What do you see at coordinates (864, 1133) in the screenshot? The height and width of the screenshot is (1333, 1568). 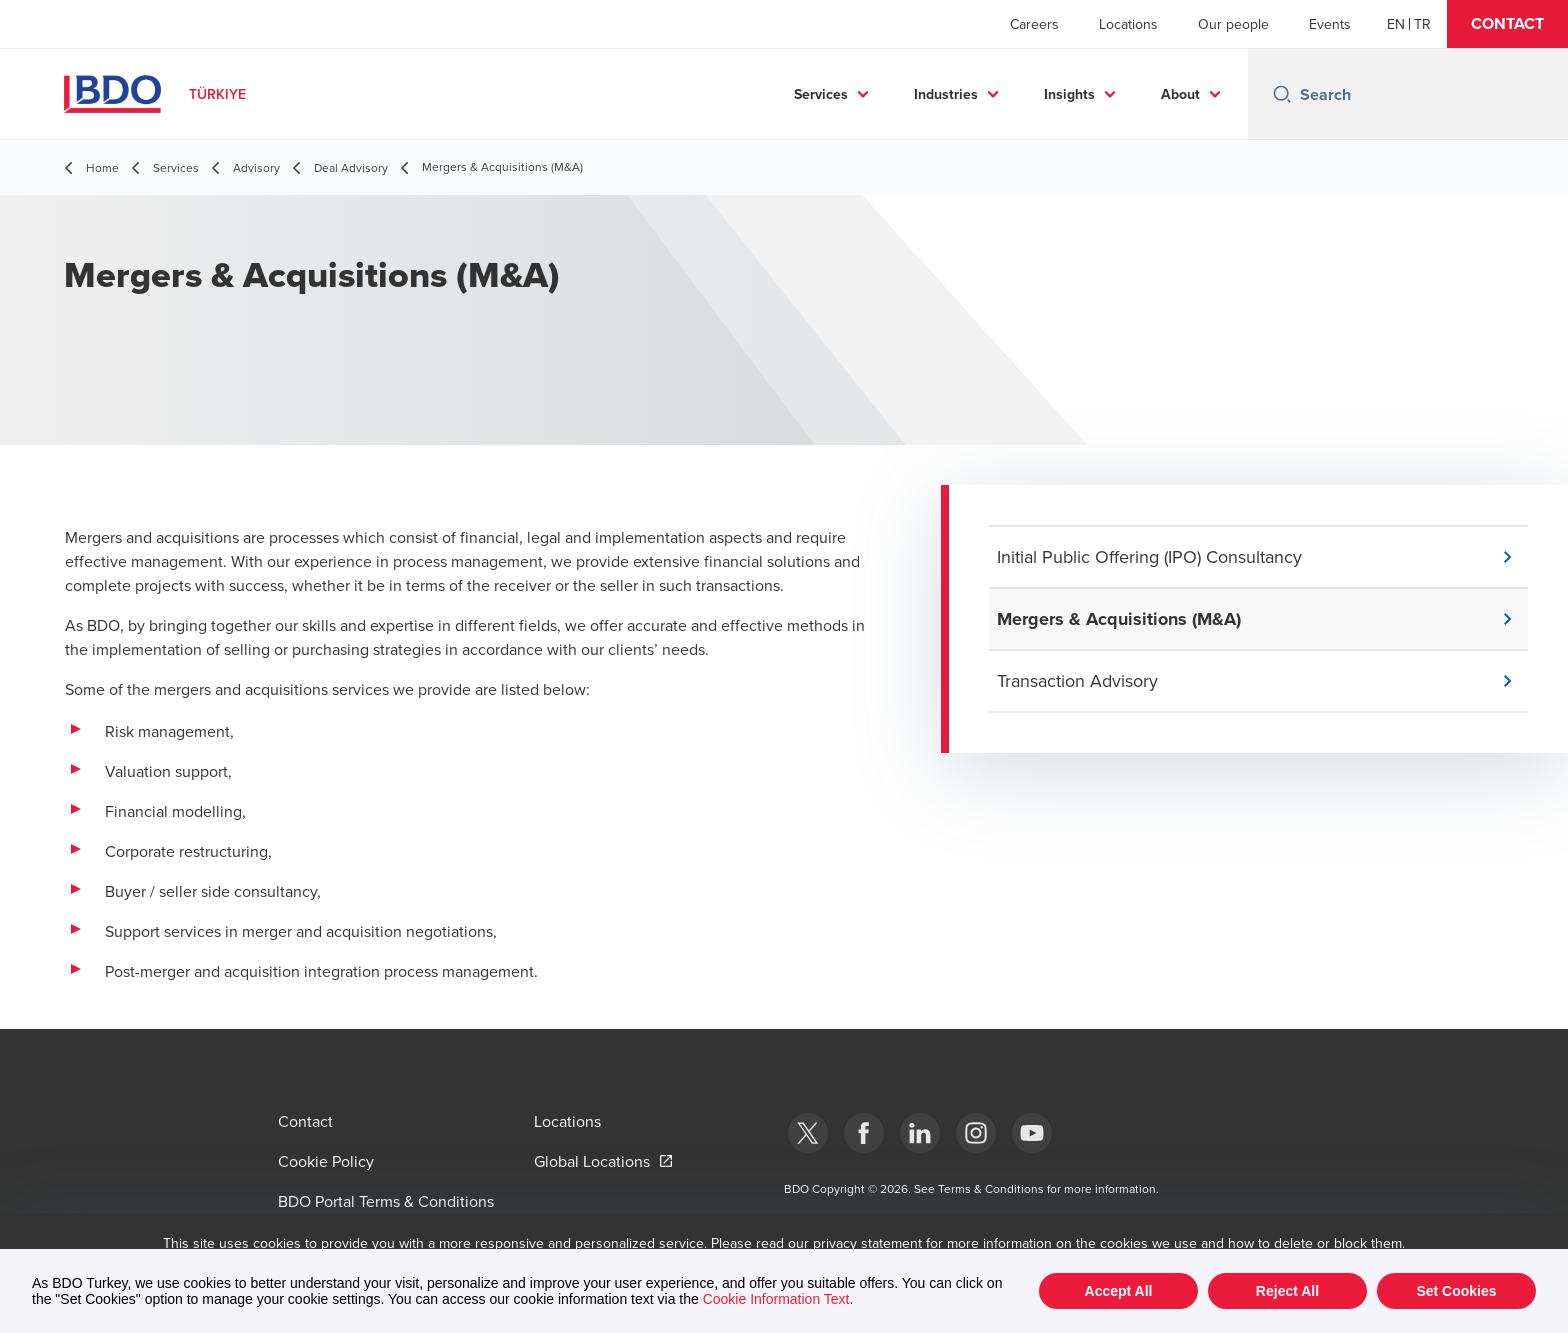 I see `[Facebook]` at bounding box center [864, 1133].